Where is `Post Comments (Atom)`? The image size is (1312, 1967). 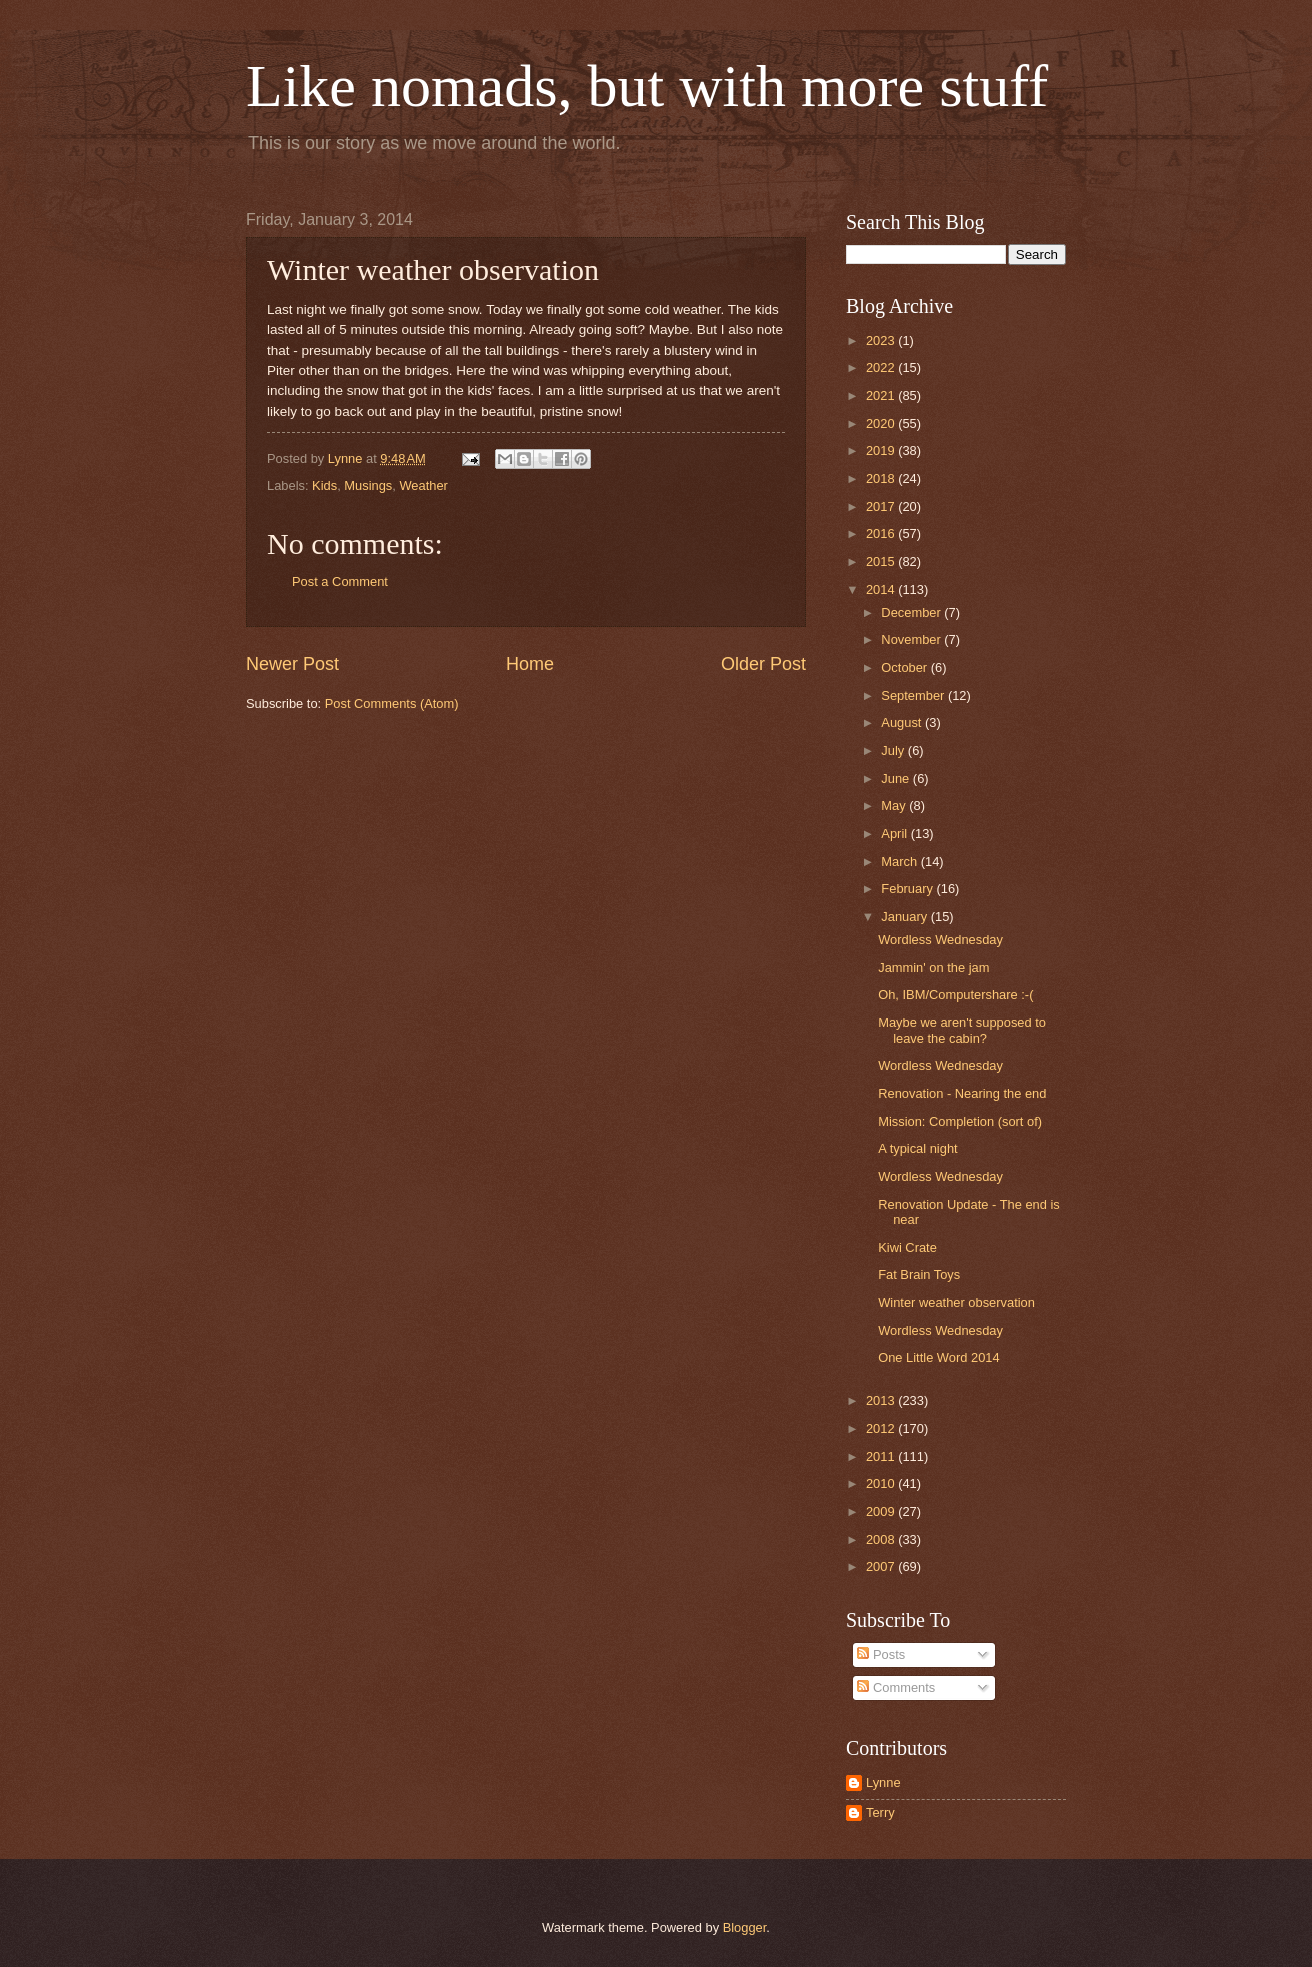 Post Comments (Atom) is located at coordinates (392, 703).